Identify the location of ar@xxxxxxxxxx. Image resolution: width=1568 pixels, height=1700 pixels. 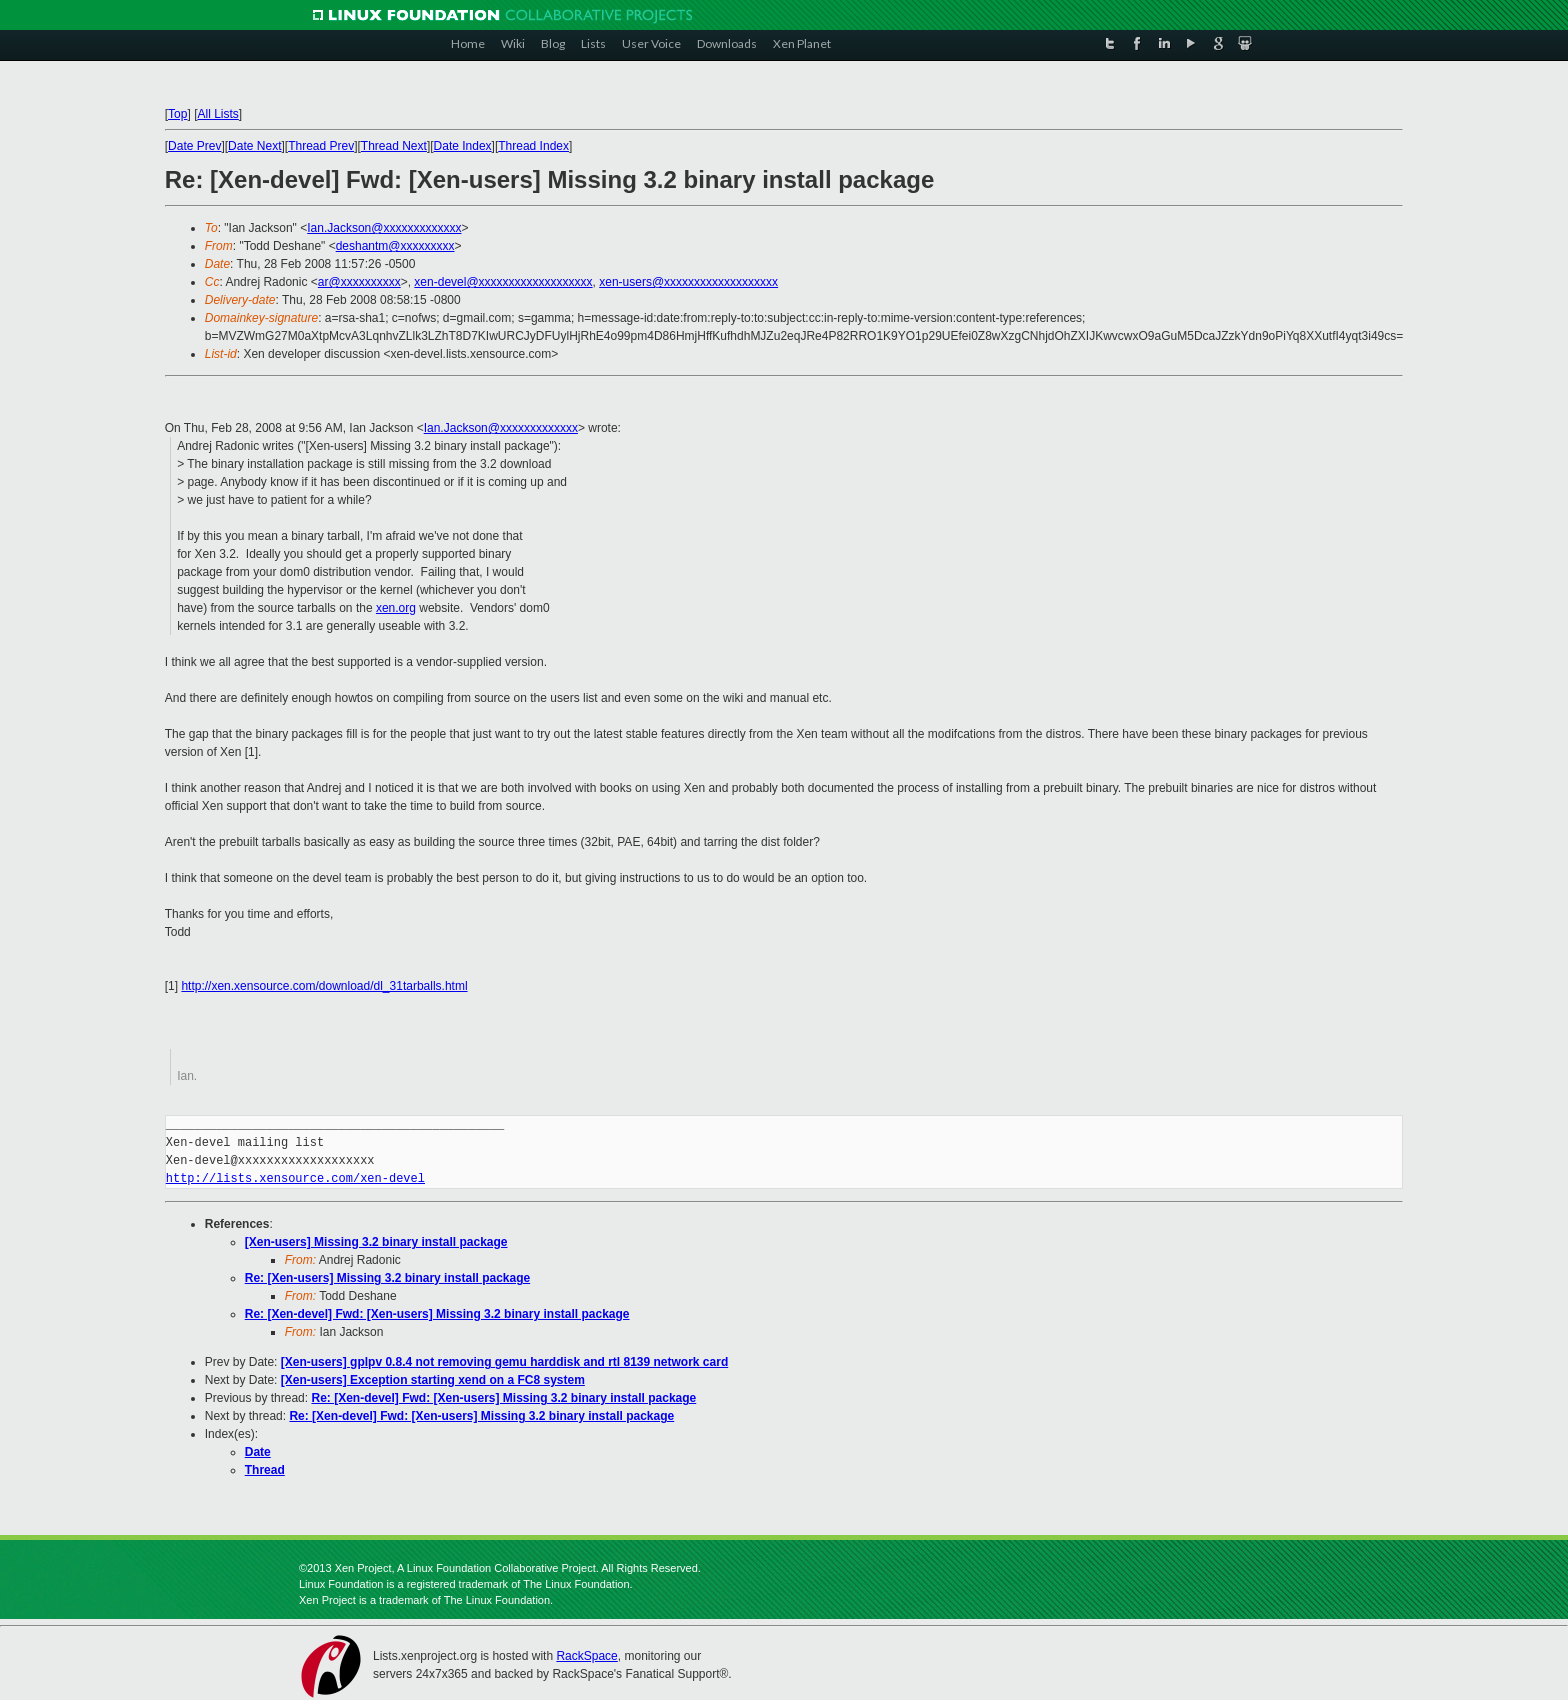
(359, 282).